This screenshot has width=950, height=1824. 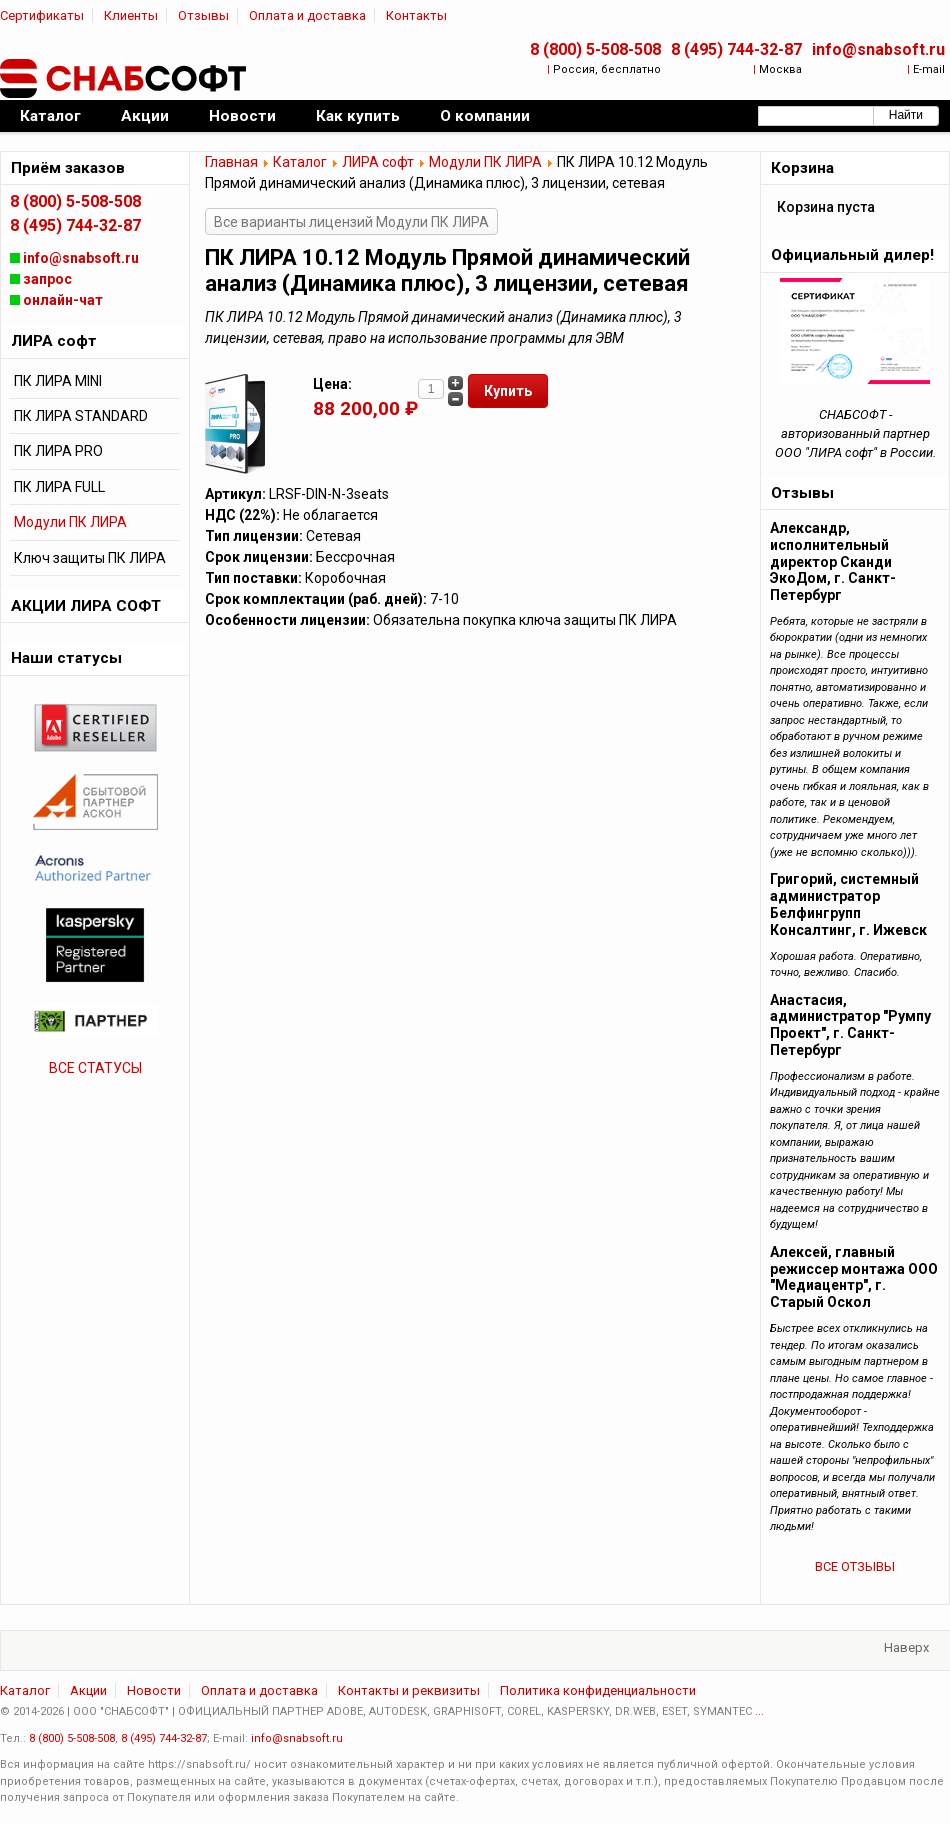 I want to click on Клиенты, so click(x=131, y=15).